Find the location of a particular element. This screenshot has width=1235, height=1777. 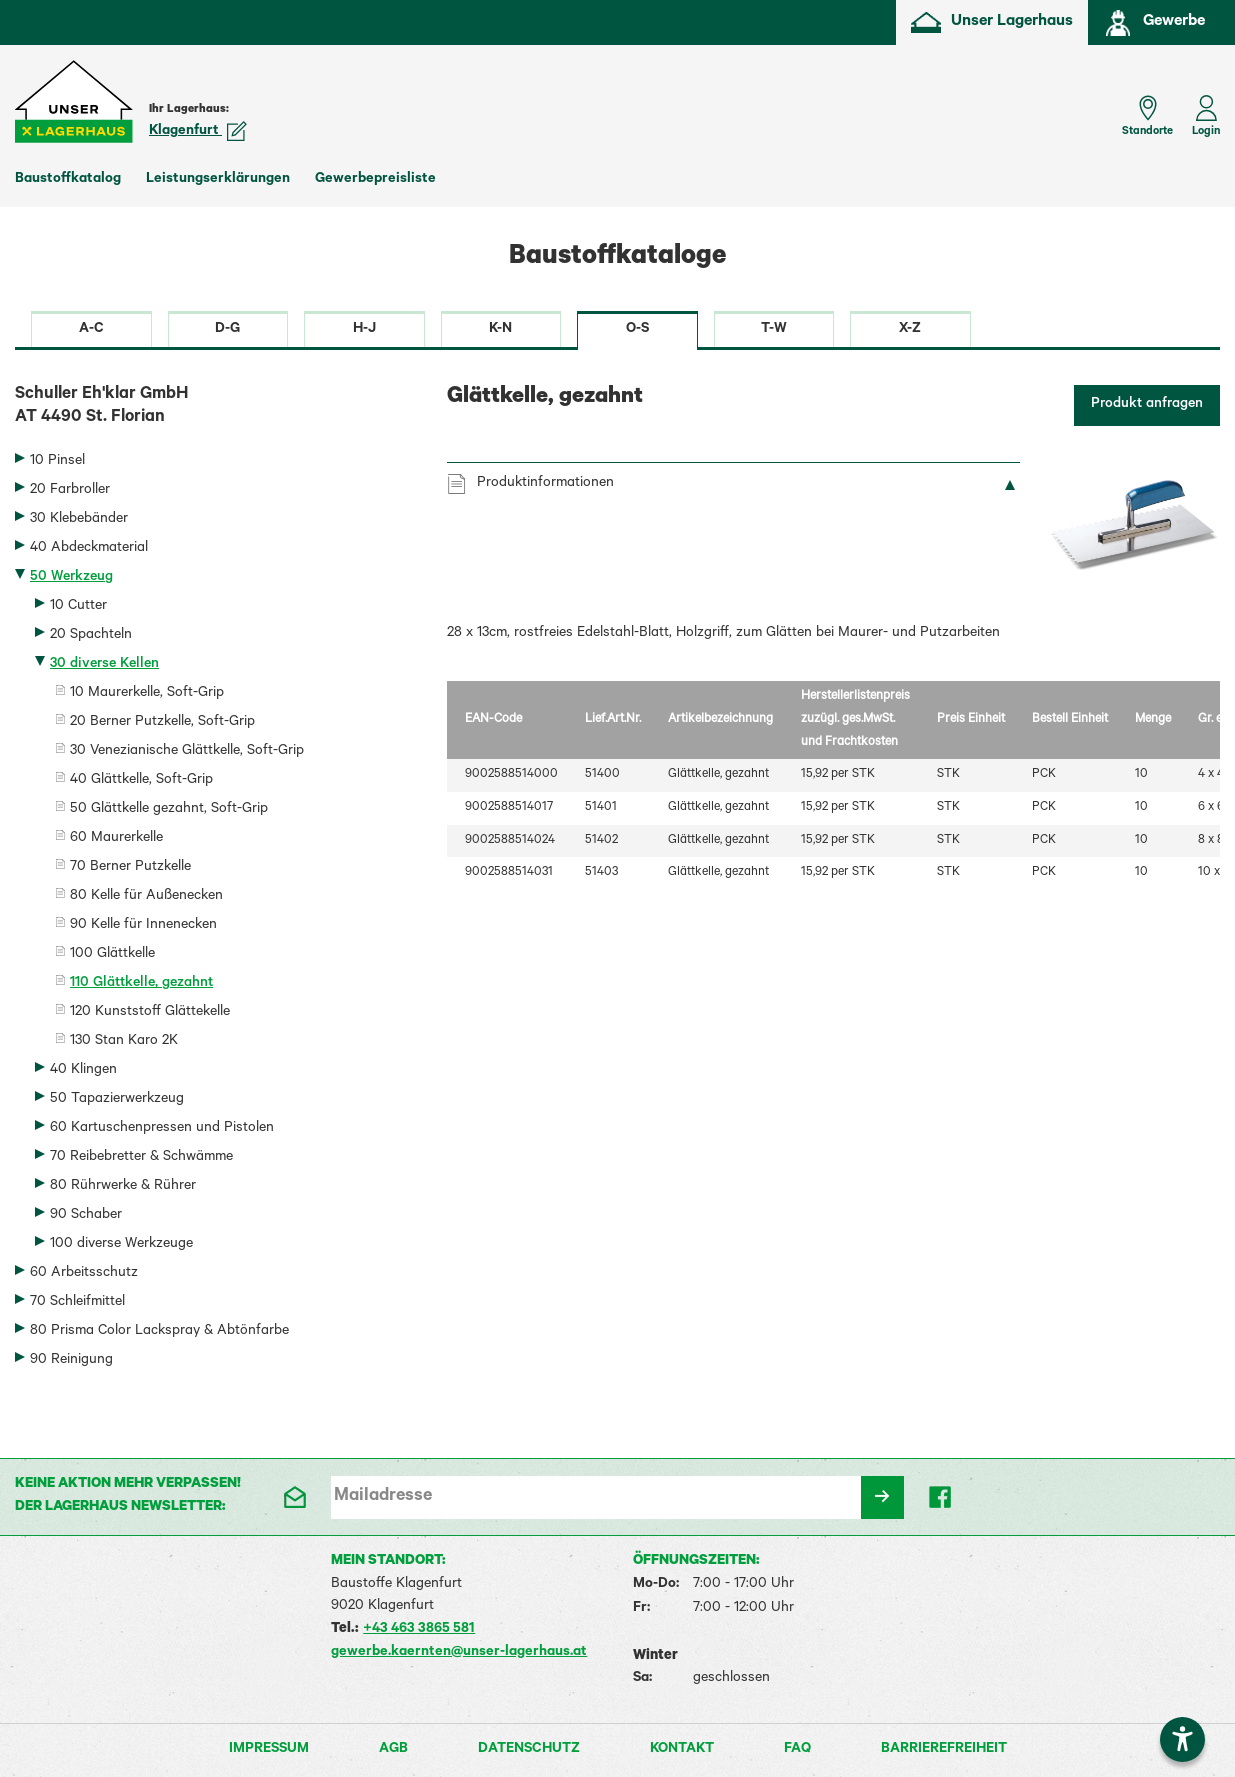

Leistungserklärungen is located at coordinates (218, 180).